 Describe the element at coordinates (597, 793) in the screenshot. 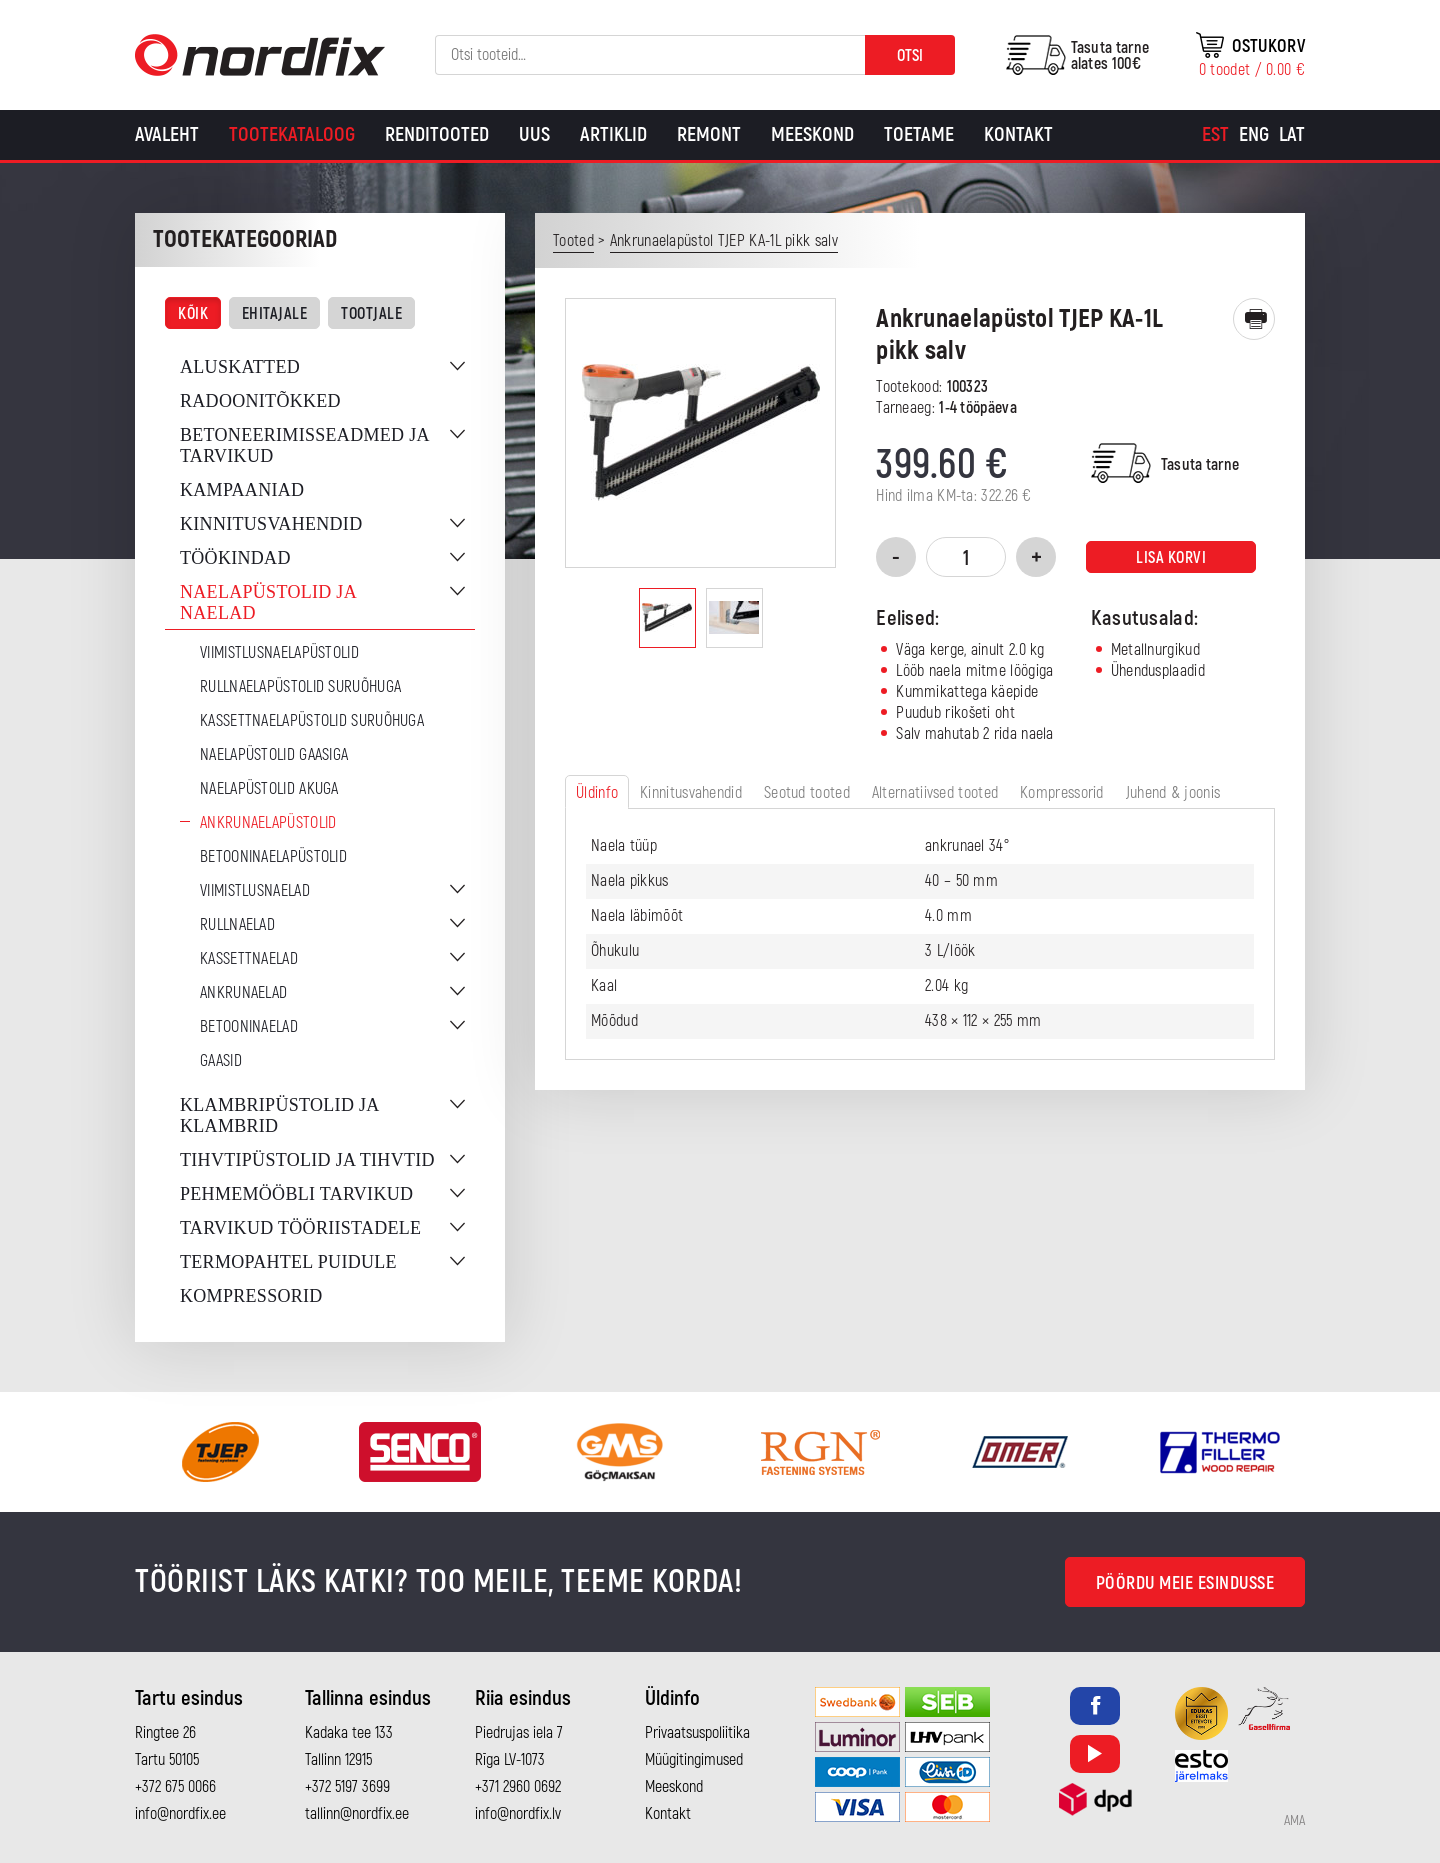

I see `Üldinfo [tab]` at that location.